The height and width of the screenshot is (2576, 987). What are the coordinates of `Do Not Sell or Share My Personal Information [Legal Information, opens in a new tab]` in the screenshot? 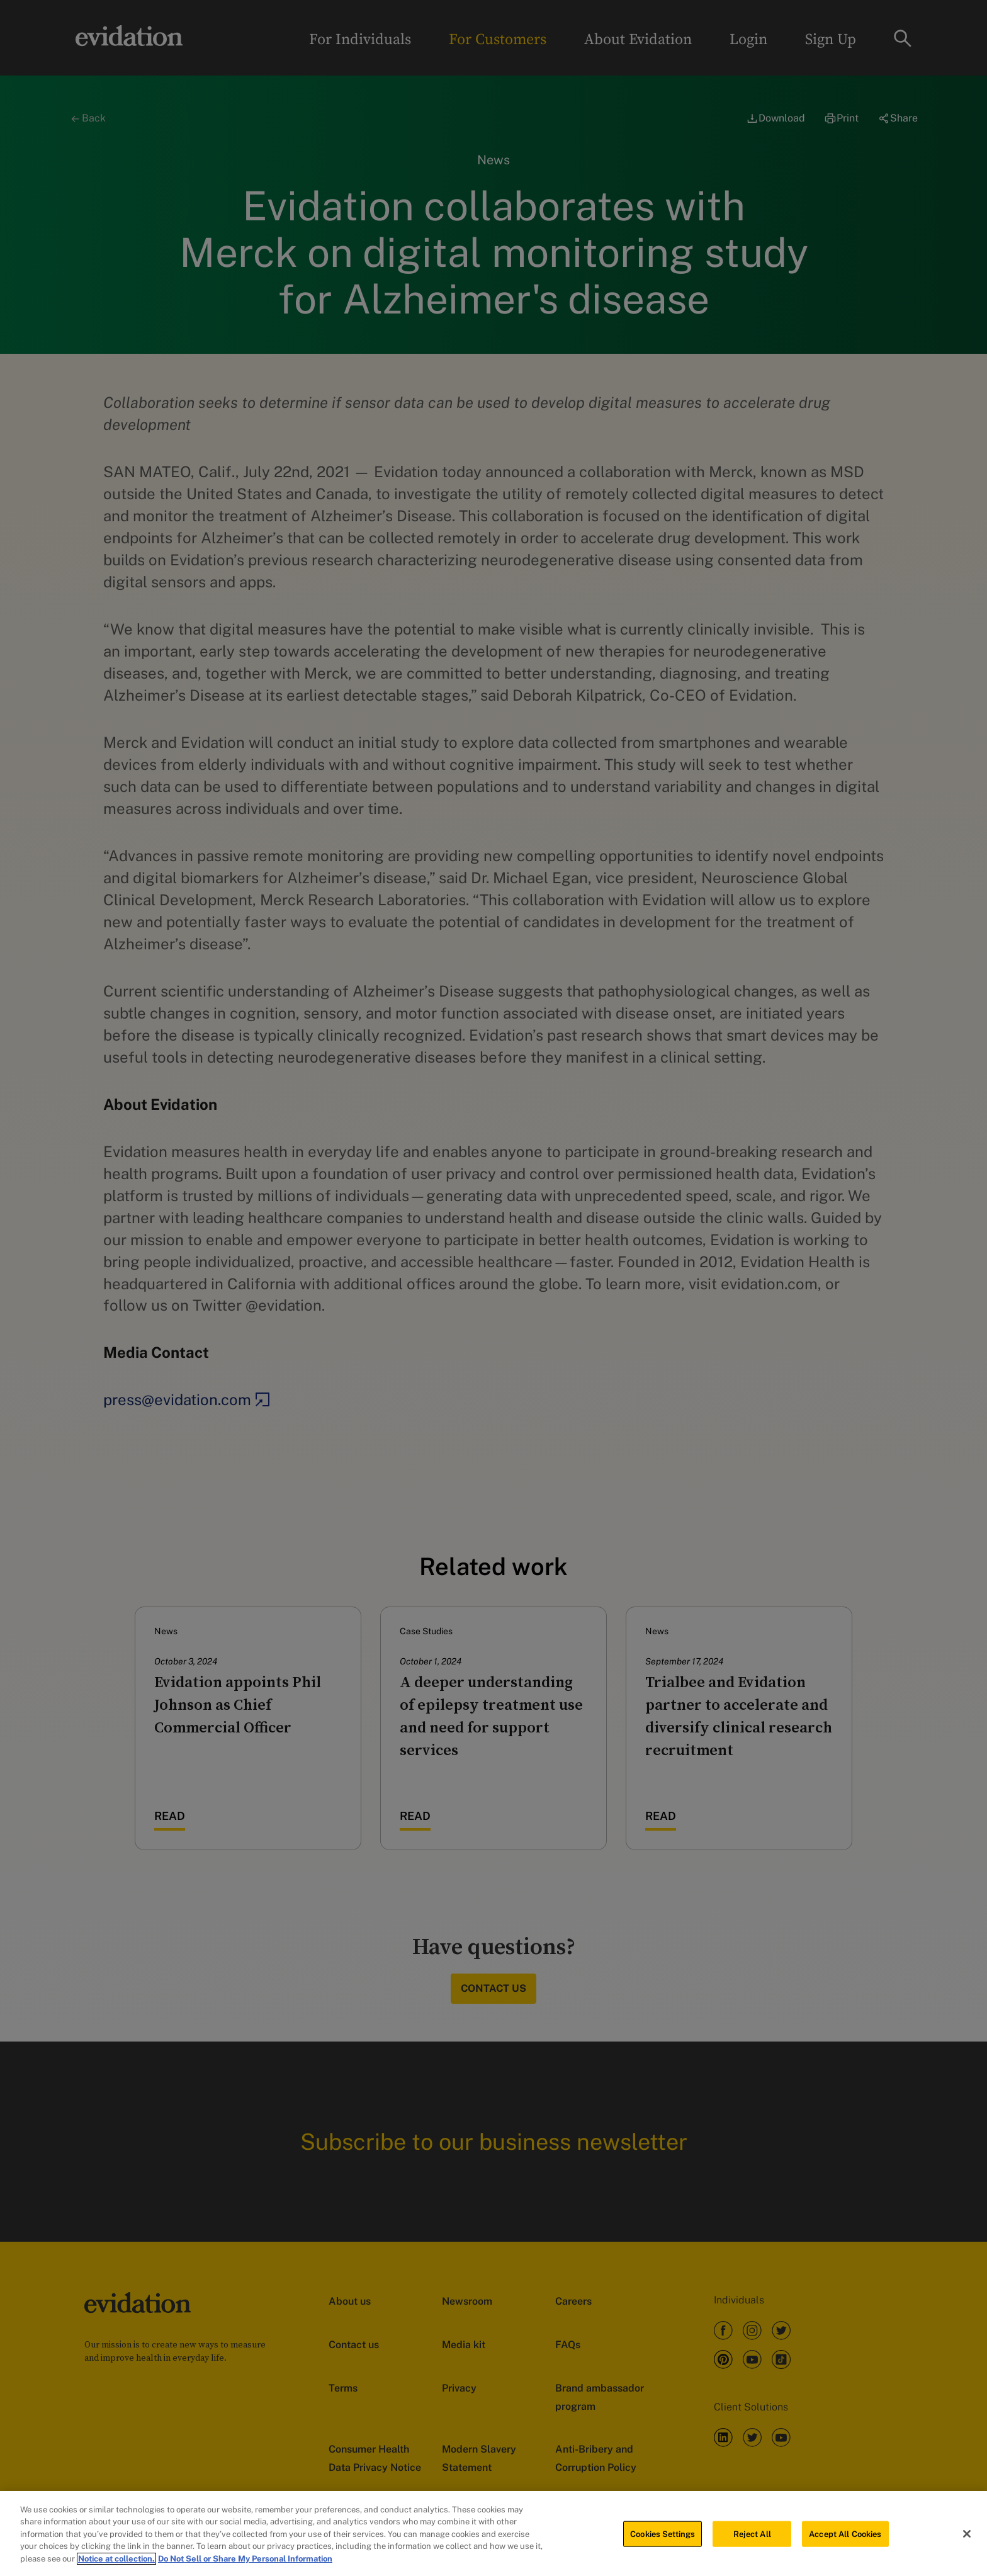 It's located at (245, 2562).